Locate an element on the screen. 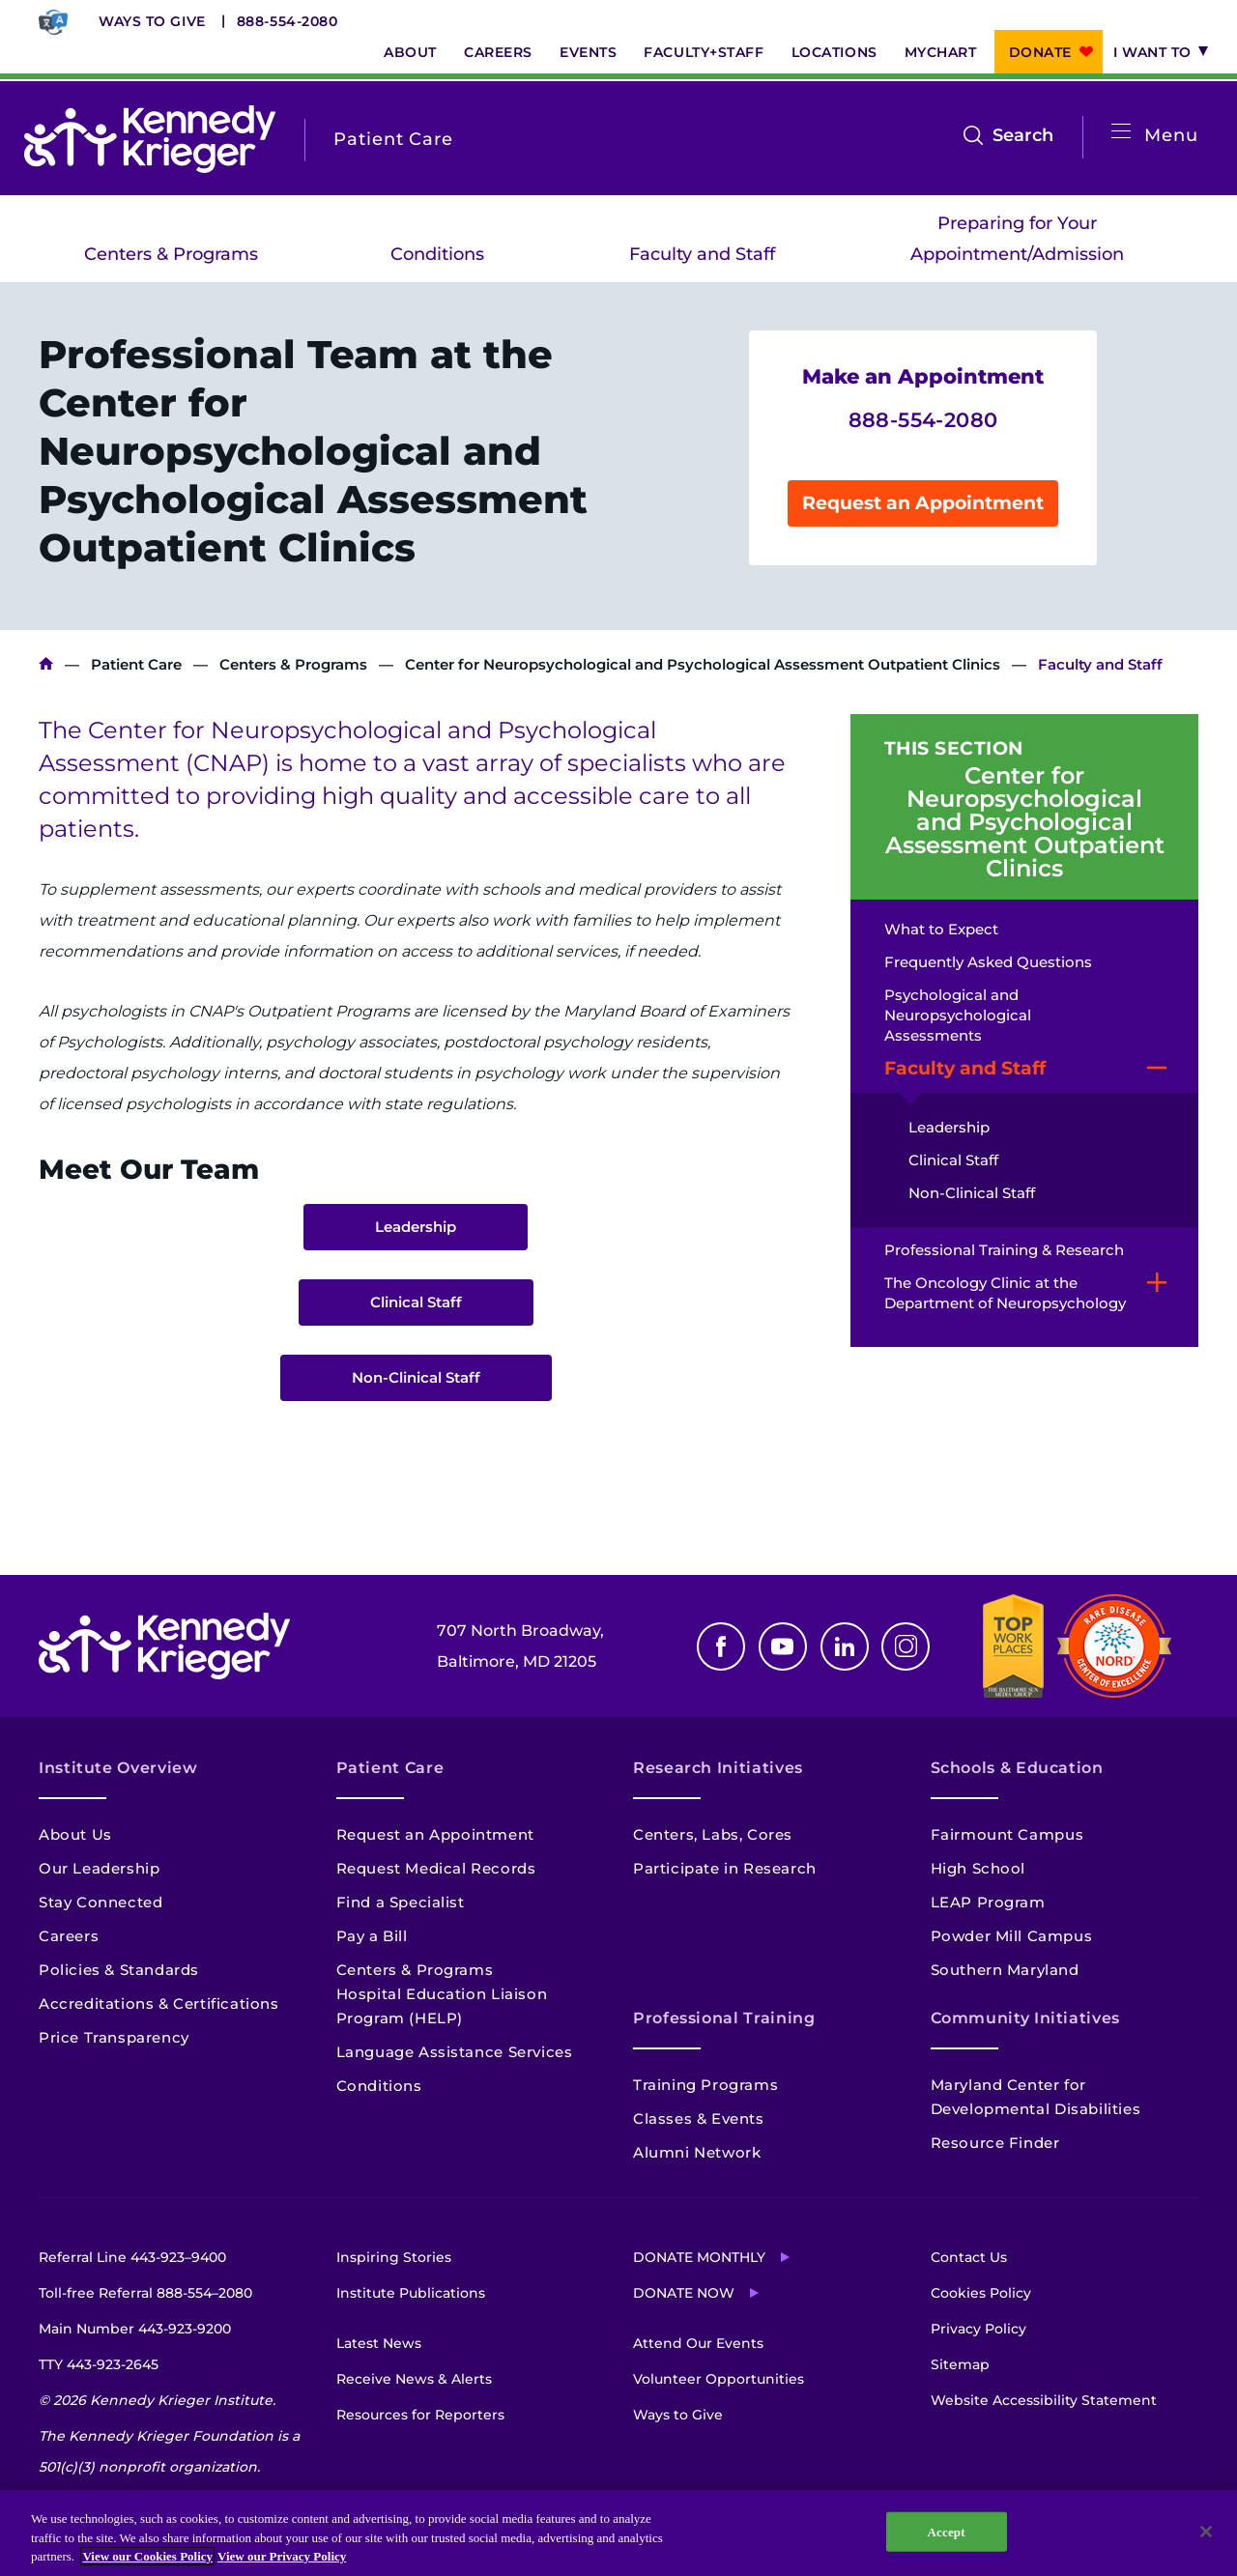 This screenshot has width=1237, height=2576. TTY is located at coordinates (98, 2364).